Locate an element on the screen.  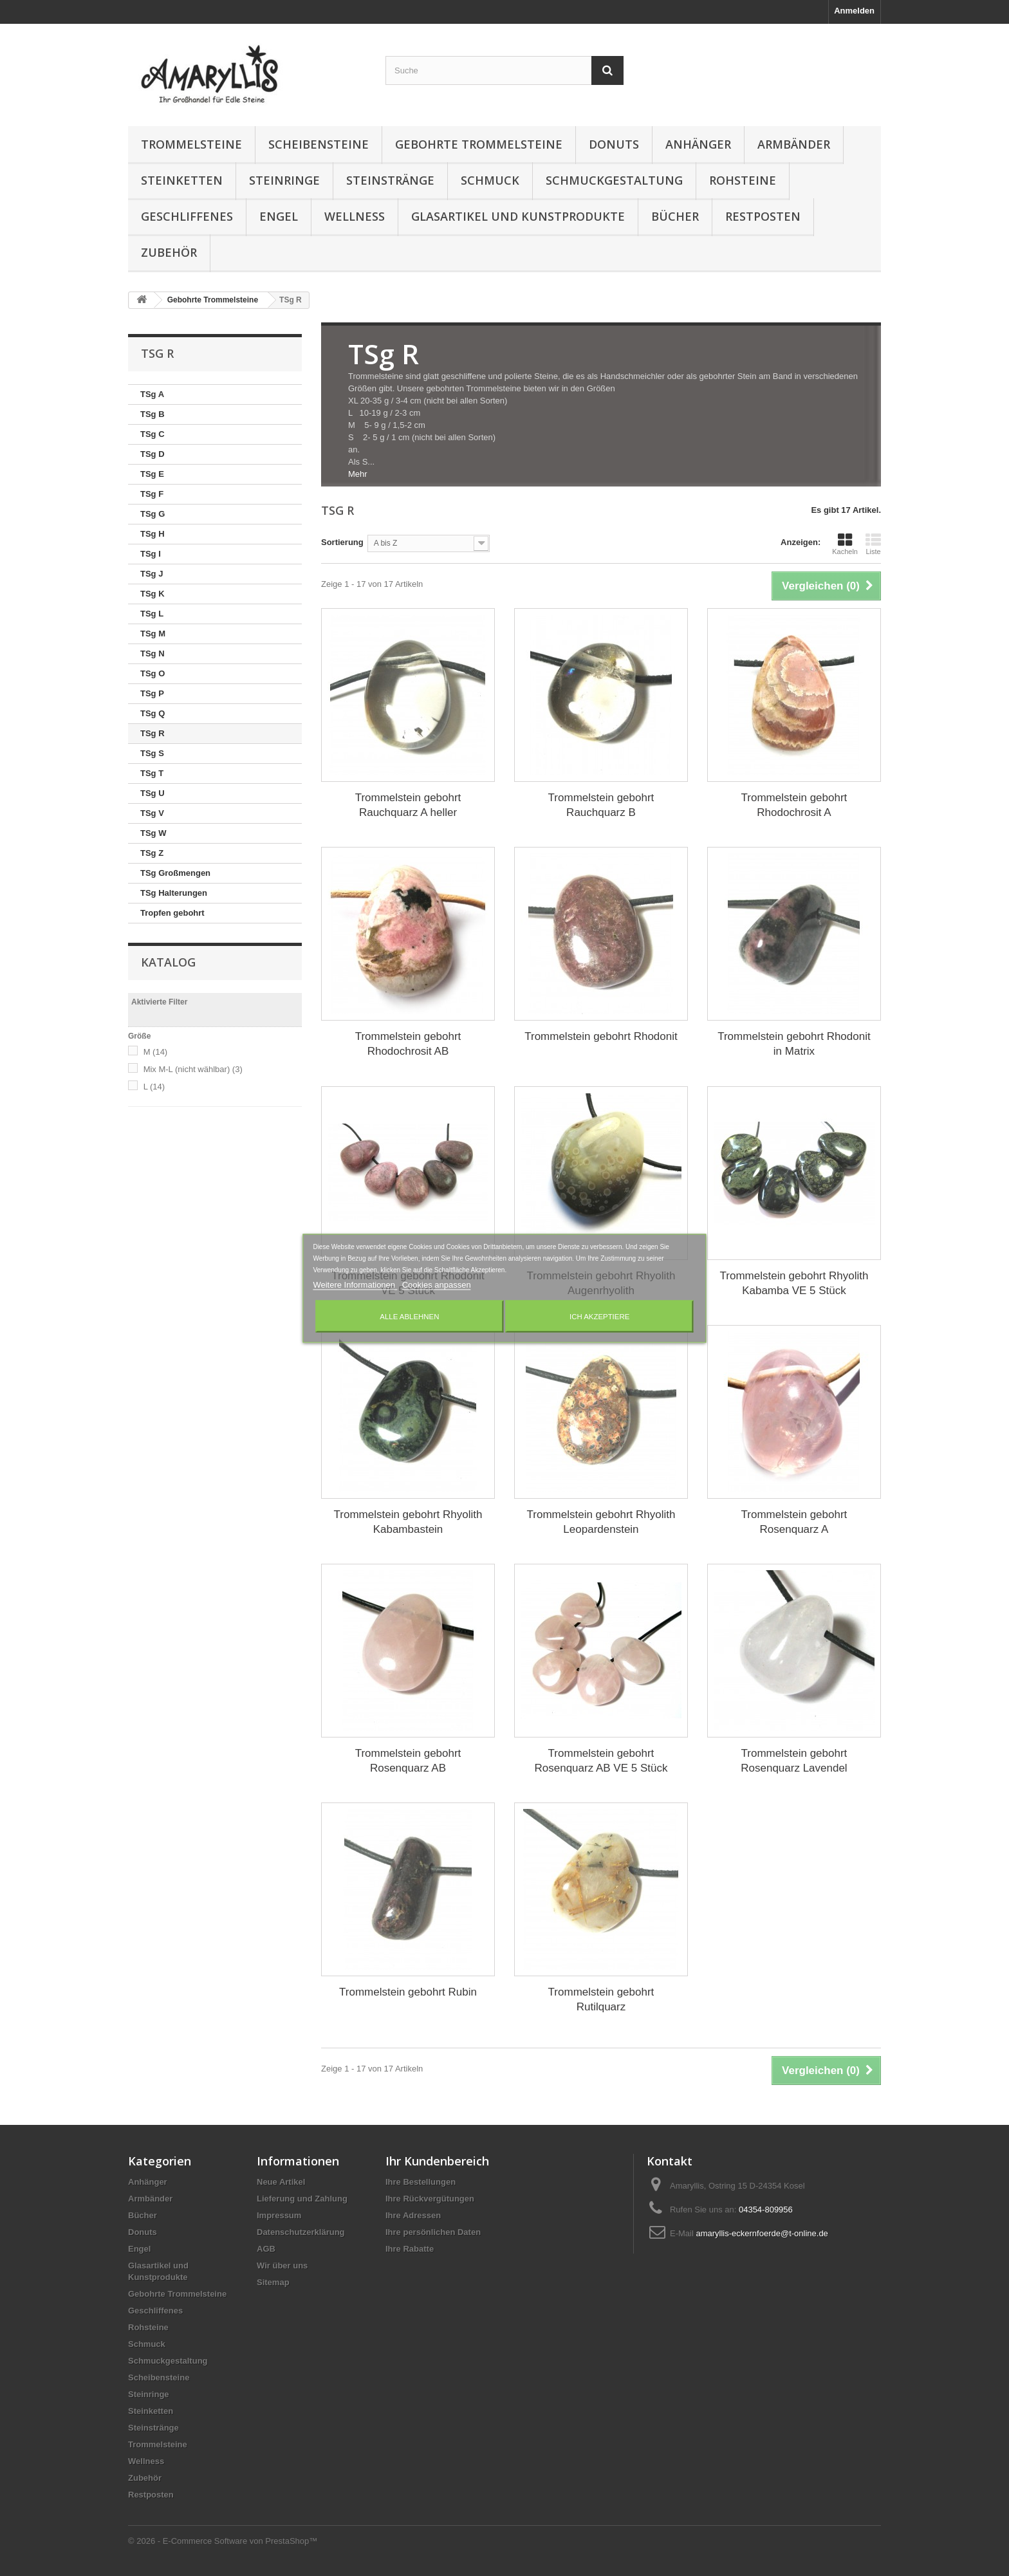
TSg O is located at coordinates (152, 673).